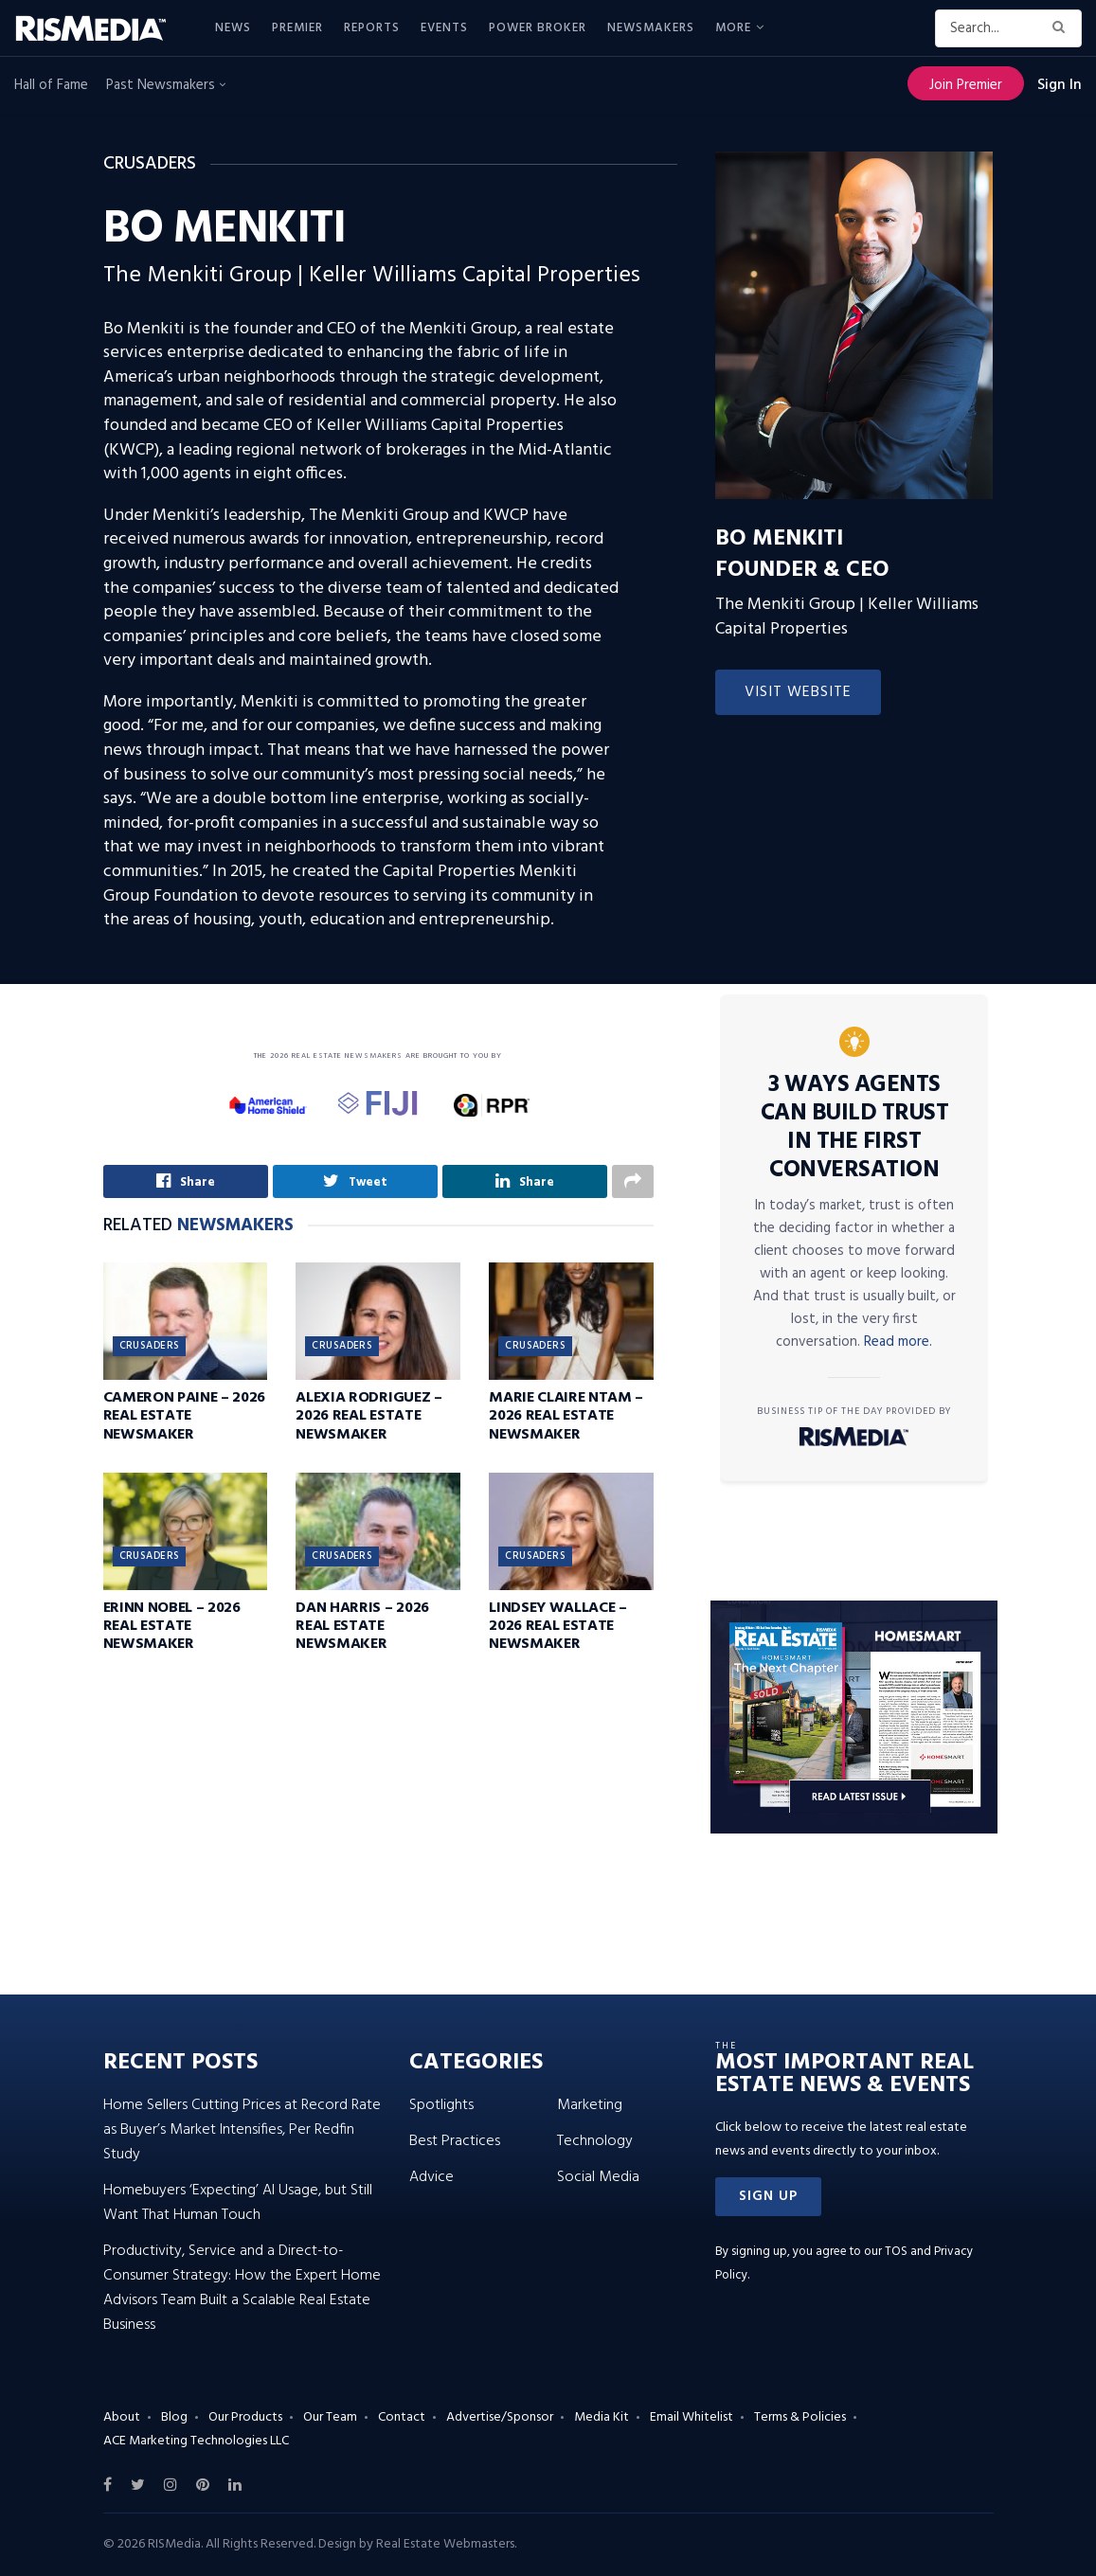 This screenshot has width=1096, height=2576. What do you see at coordinates (174, 2417) in the screenshot?
I see `Blog` at bounding box center [174, 2417].